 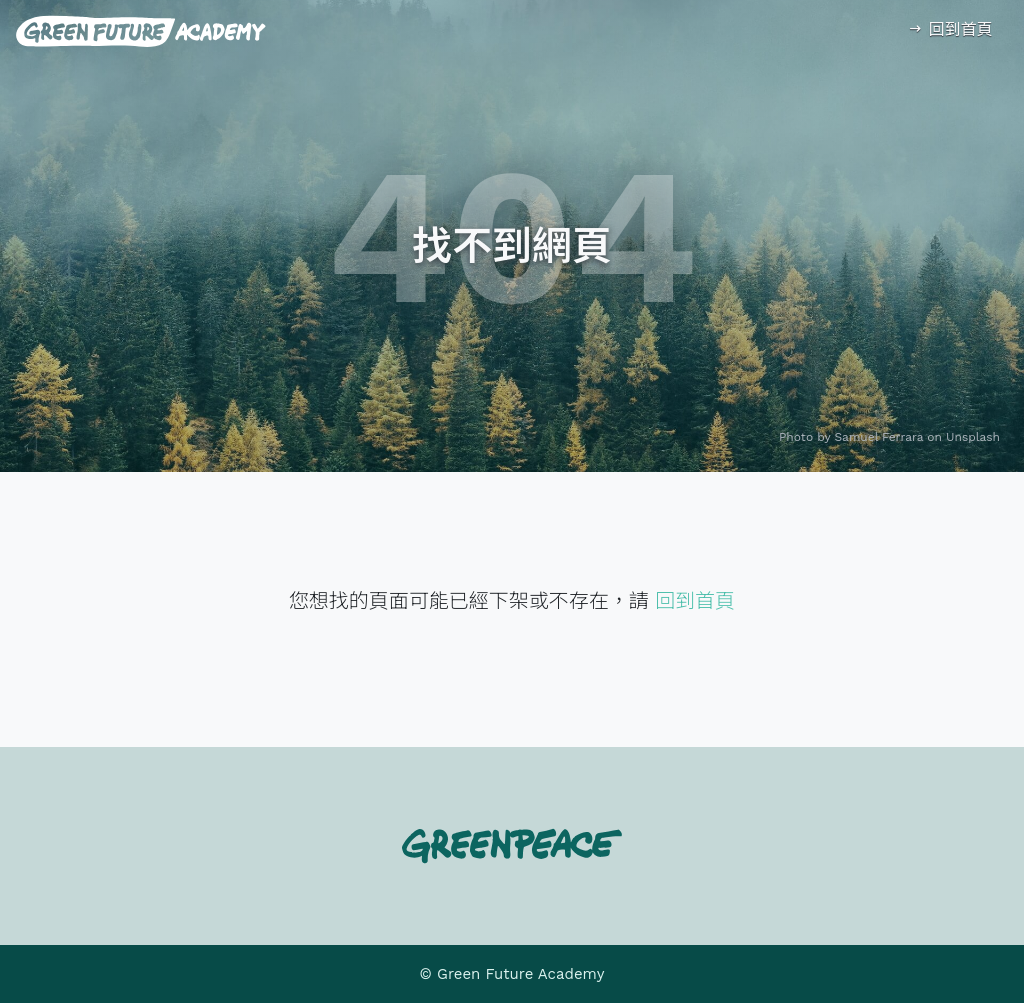 I want to click on Unsplash, so click(x=973, y=437).